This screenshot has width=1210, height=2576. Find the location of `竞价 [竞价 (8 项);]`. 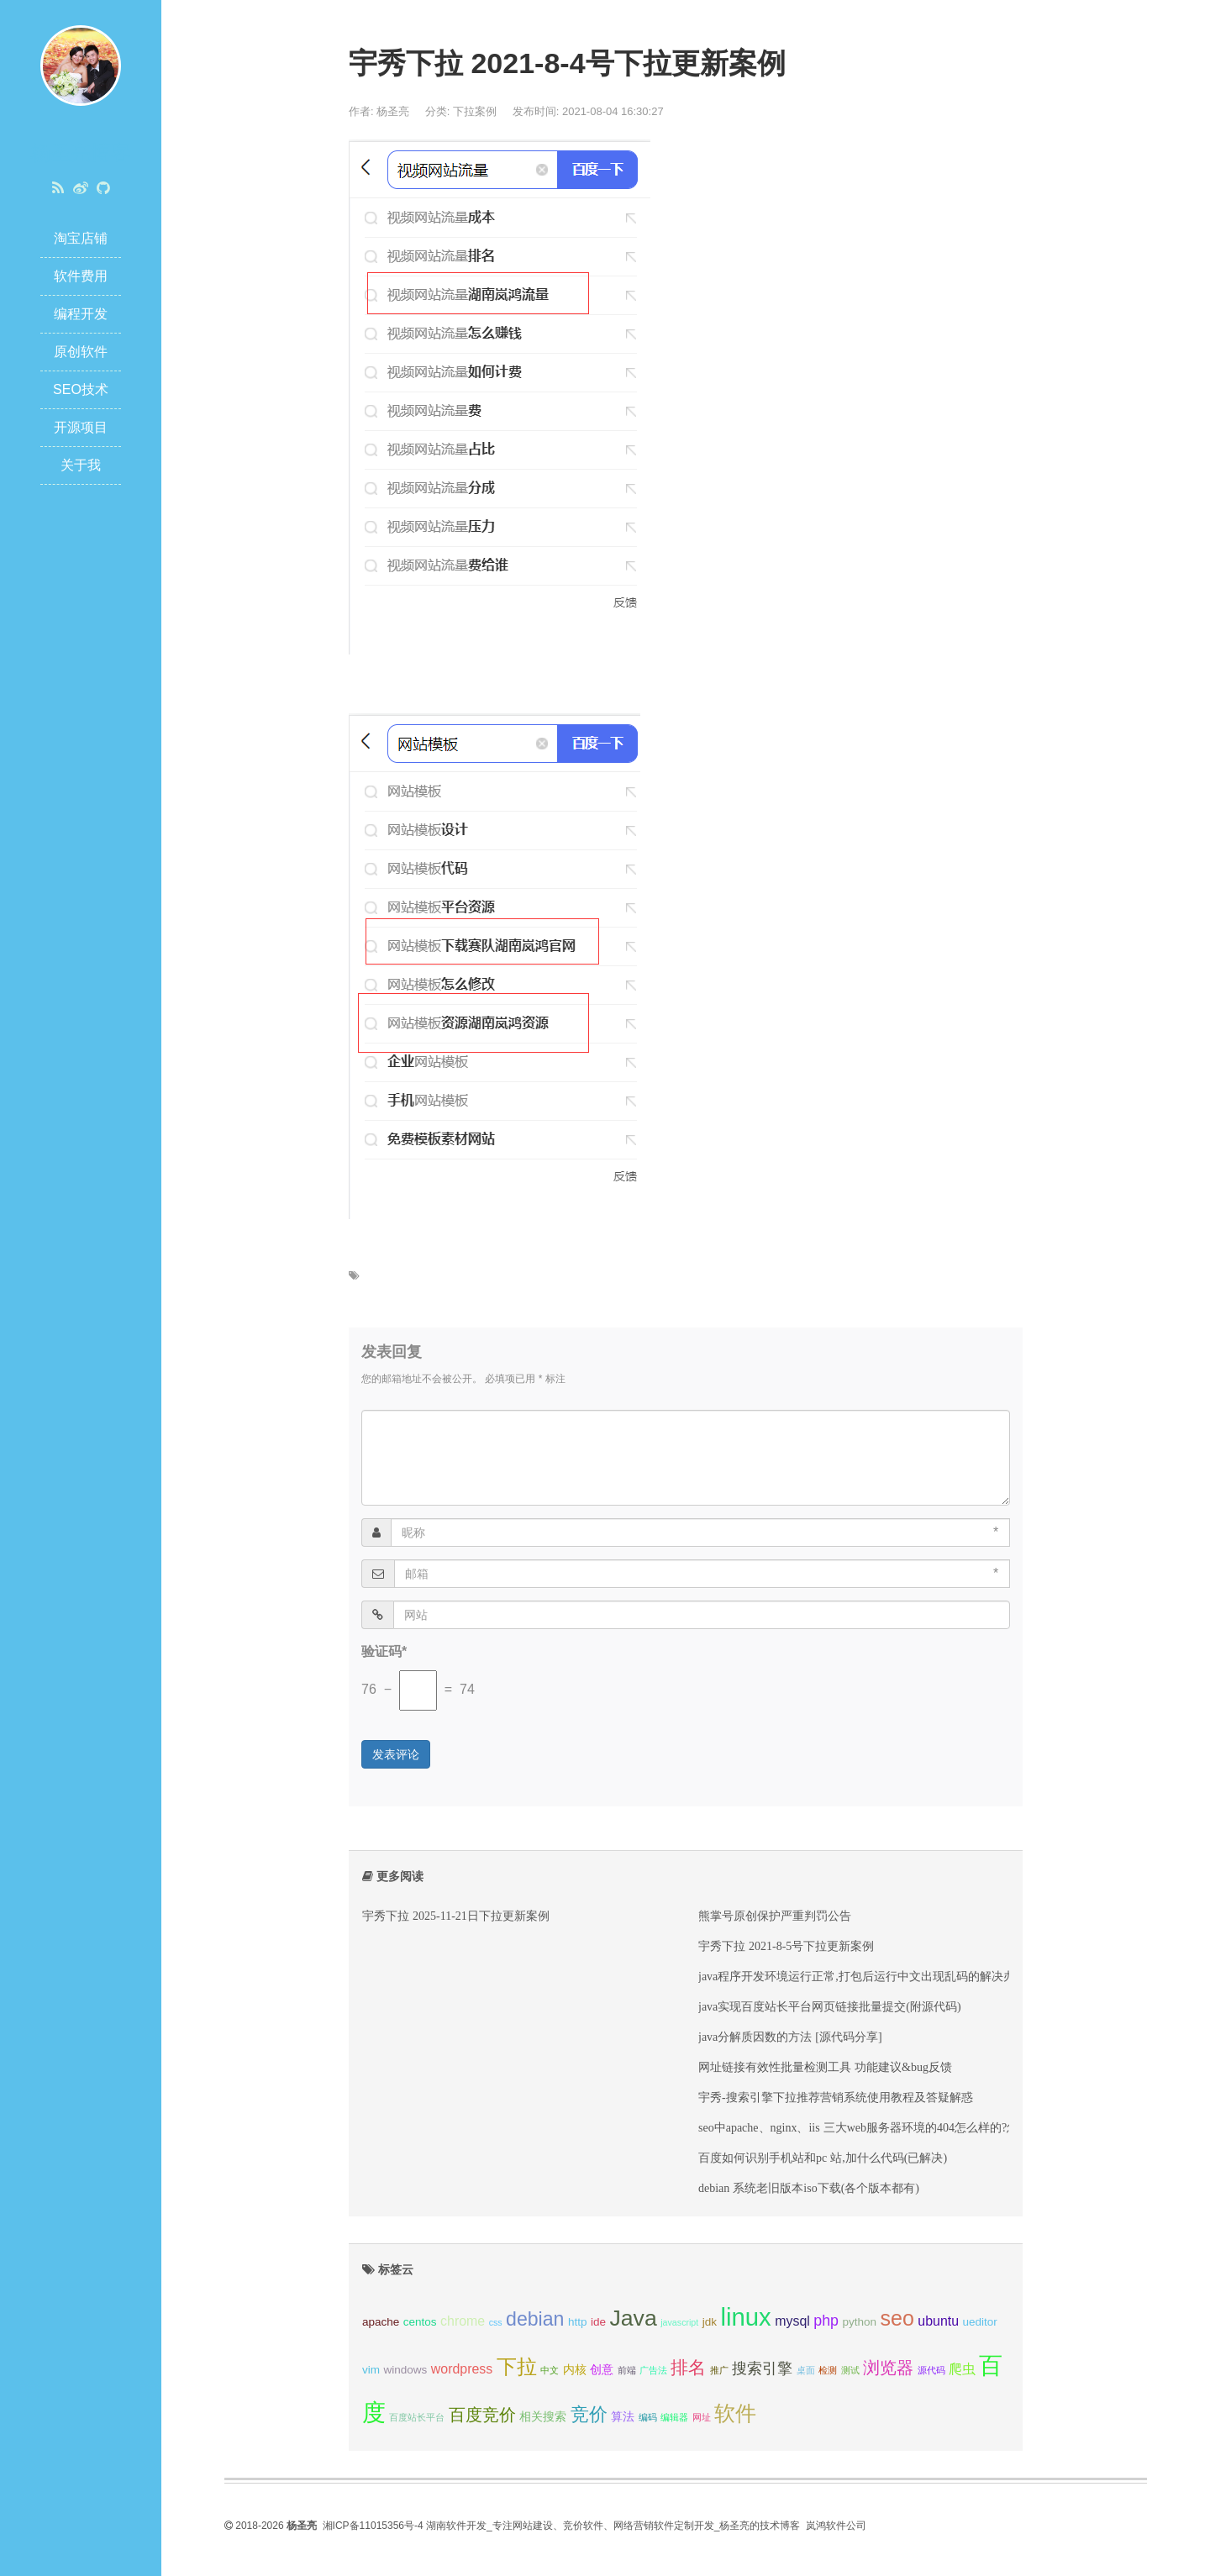

竞价 [竞价 (8 项);] is located at coordinates (589, 2414).